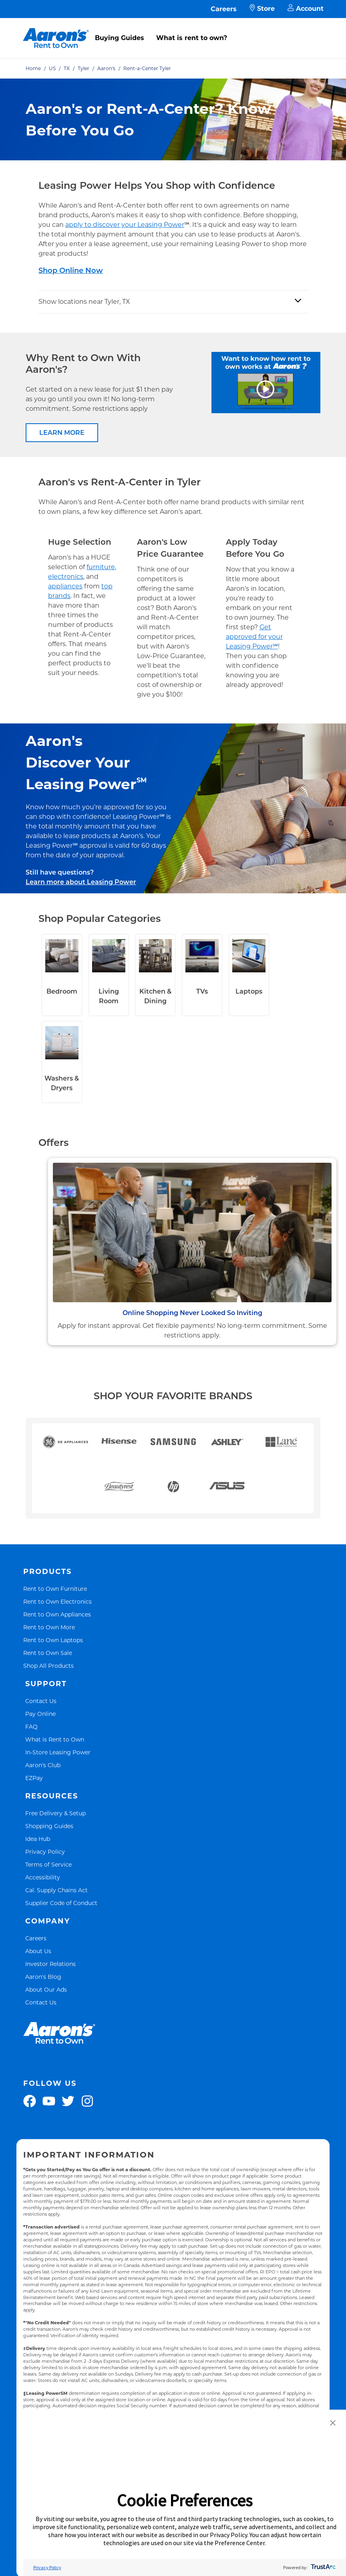 This screenshot has height=2576, width=346. What do you see at coordinates (37, 1839) in the screenshot?
I see `Idea Hub` at bounding box center [37, 1839].